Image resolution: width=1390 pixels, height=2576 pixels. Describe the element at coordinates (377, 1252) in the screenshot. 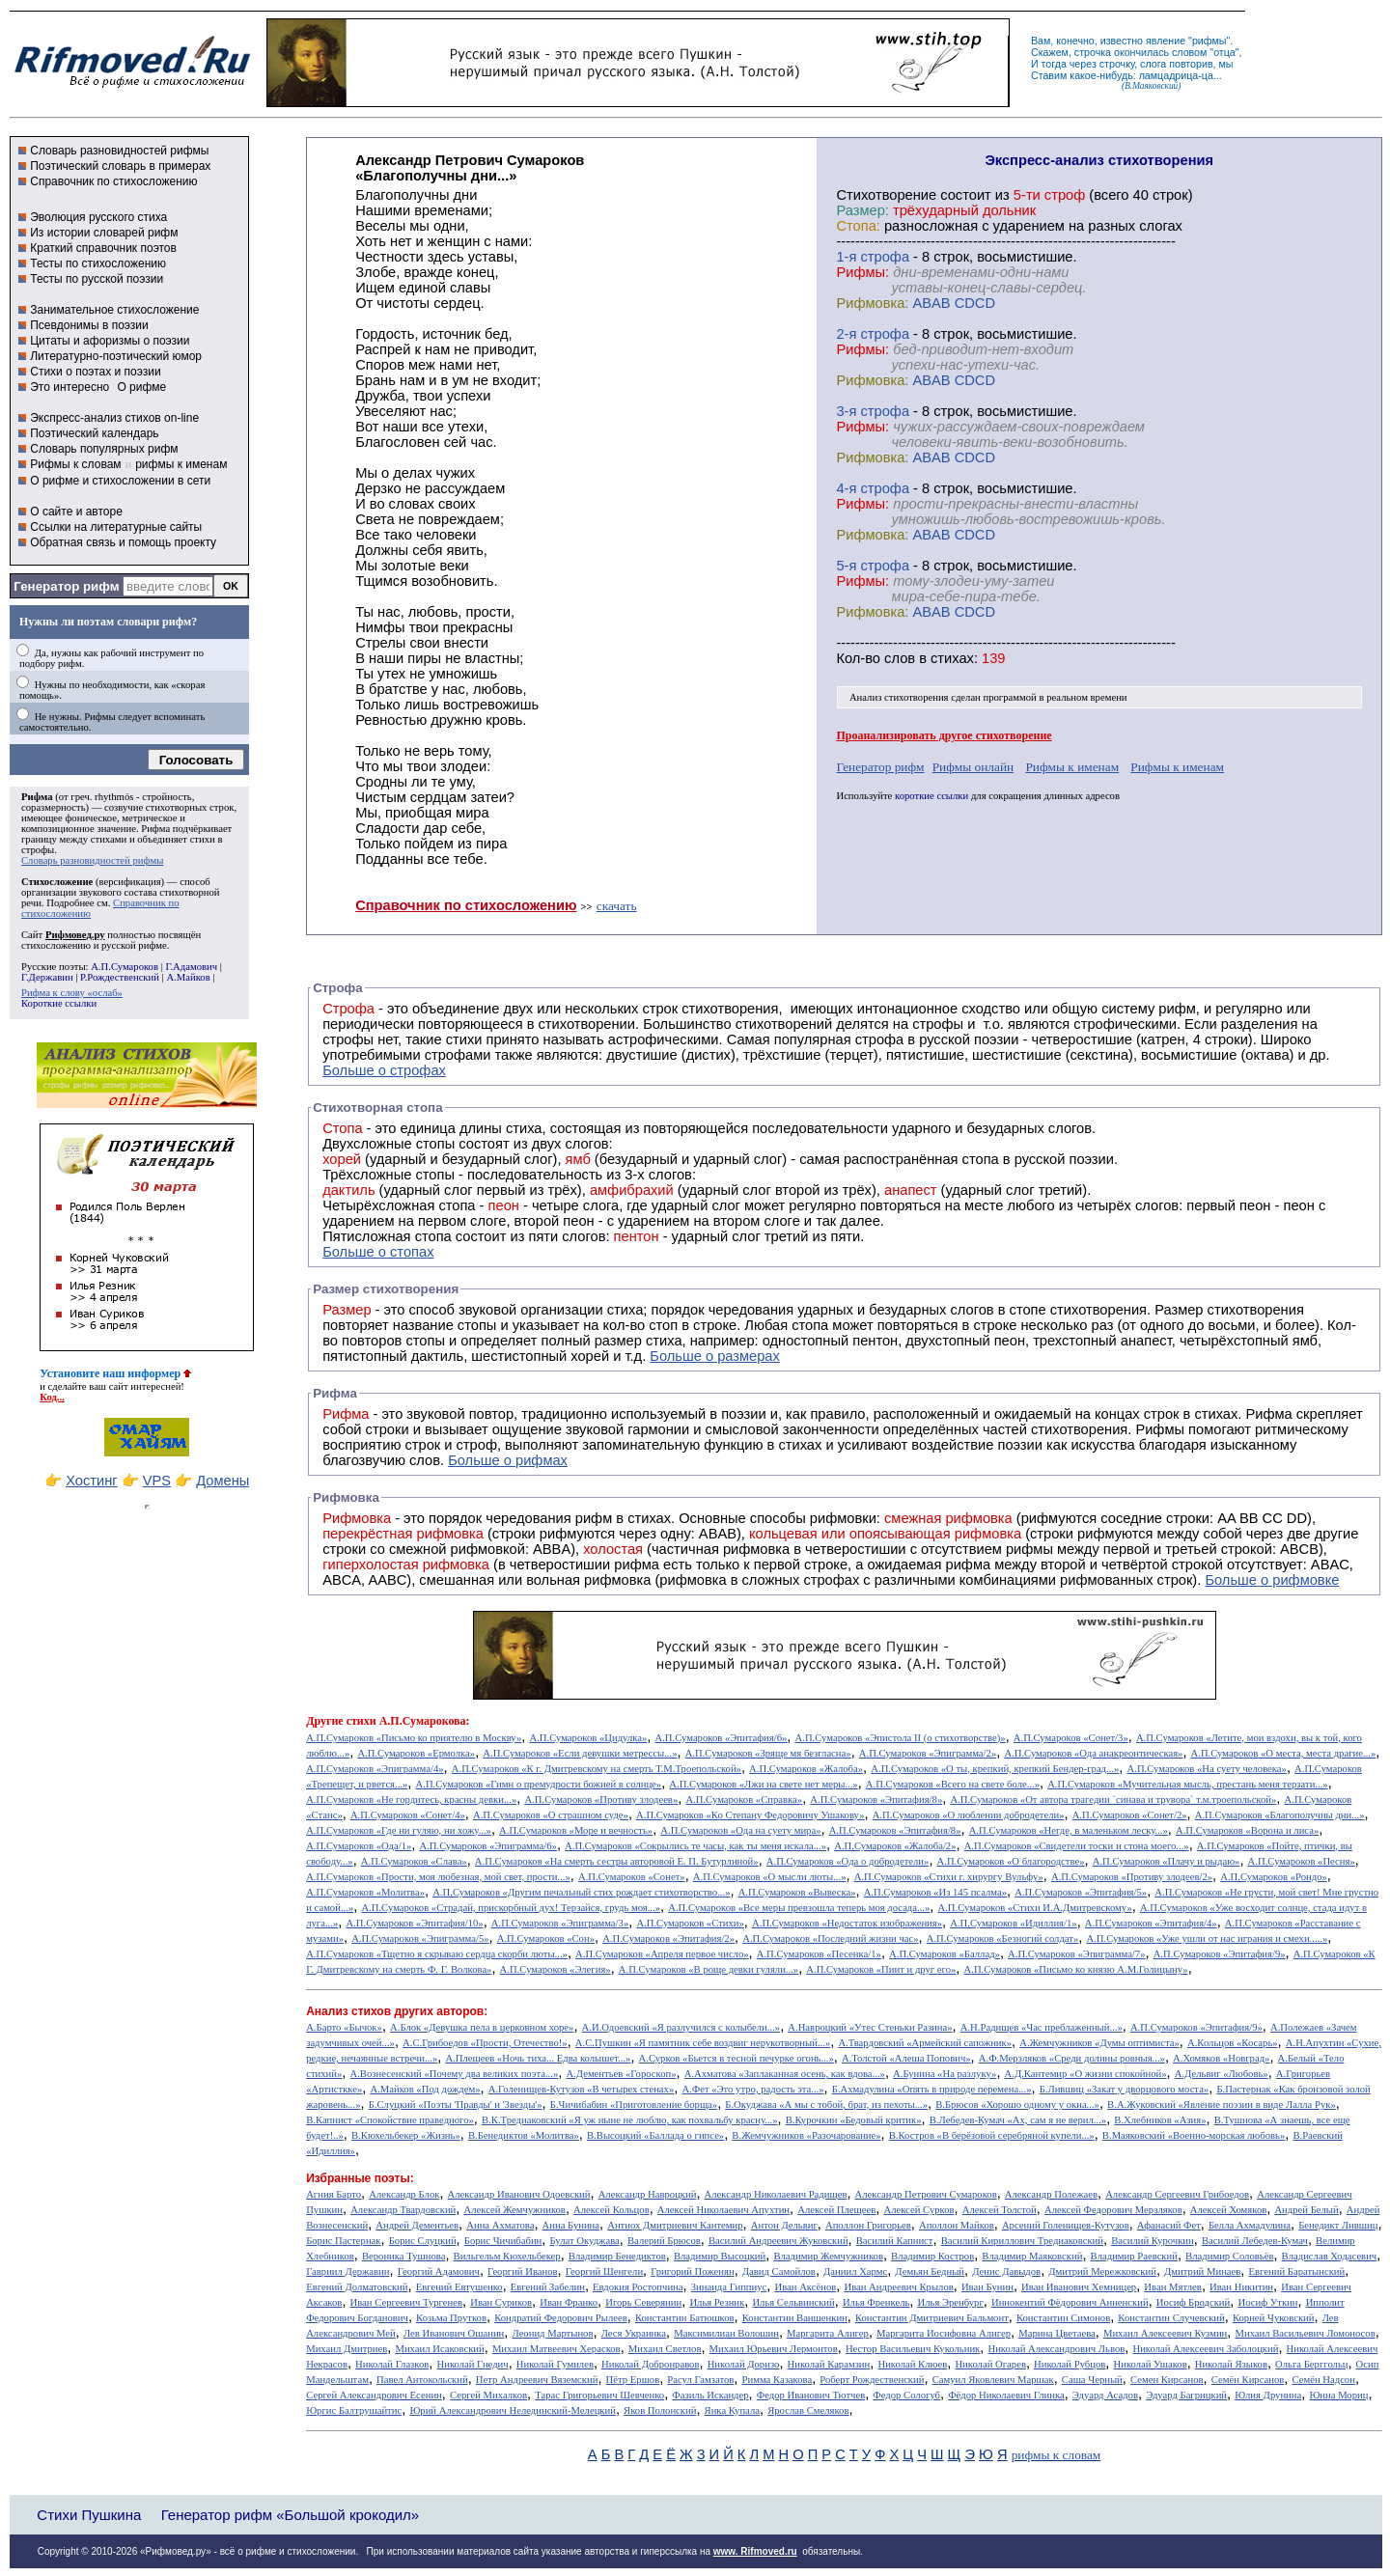

I see `Больше о стопах` at that location.